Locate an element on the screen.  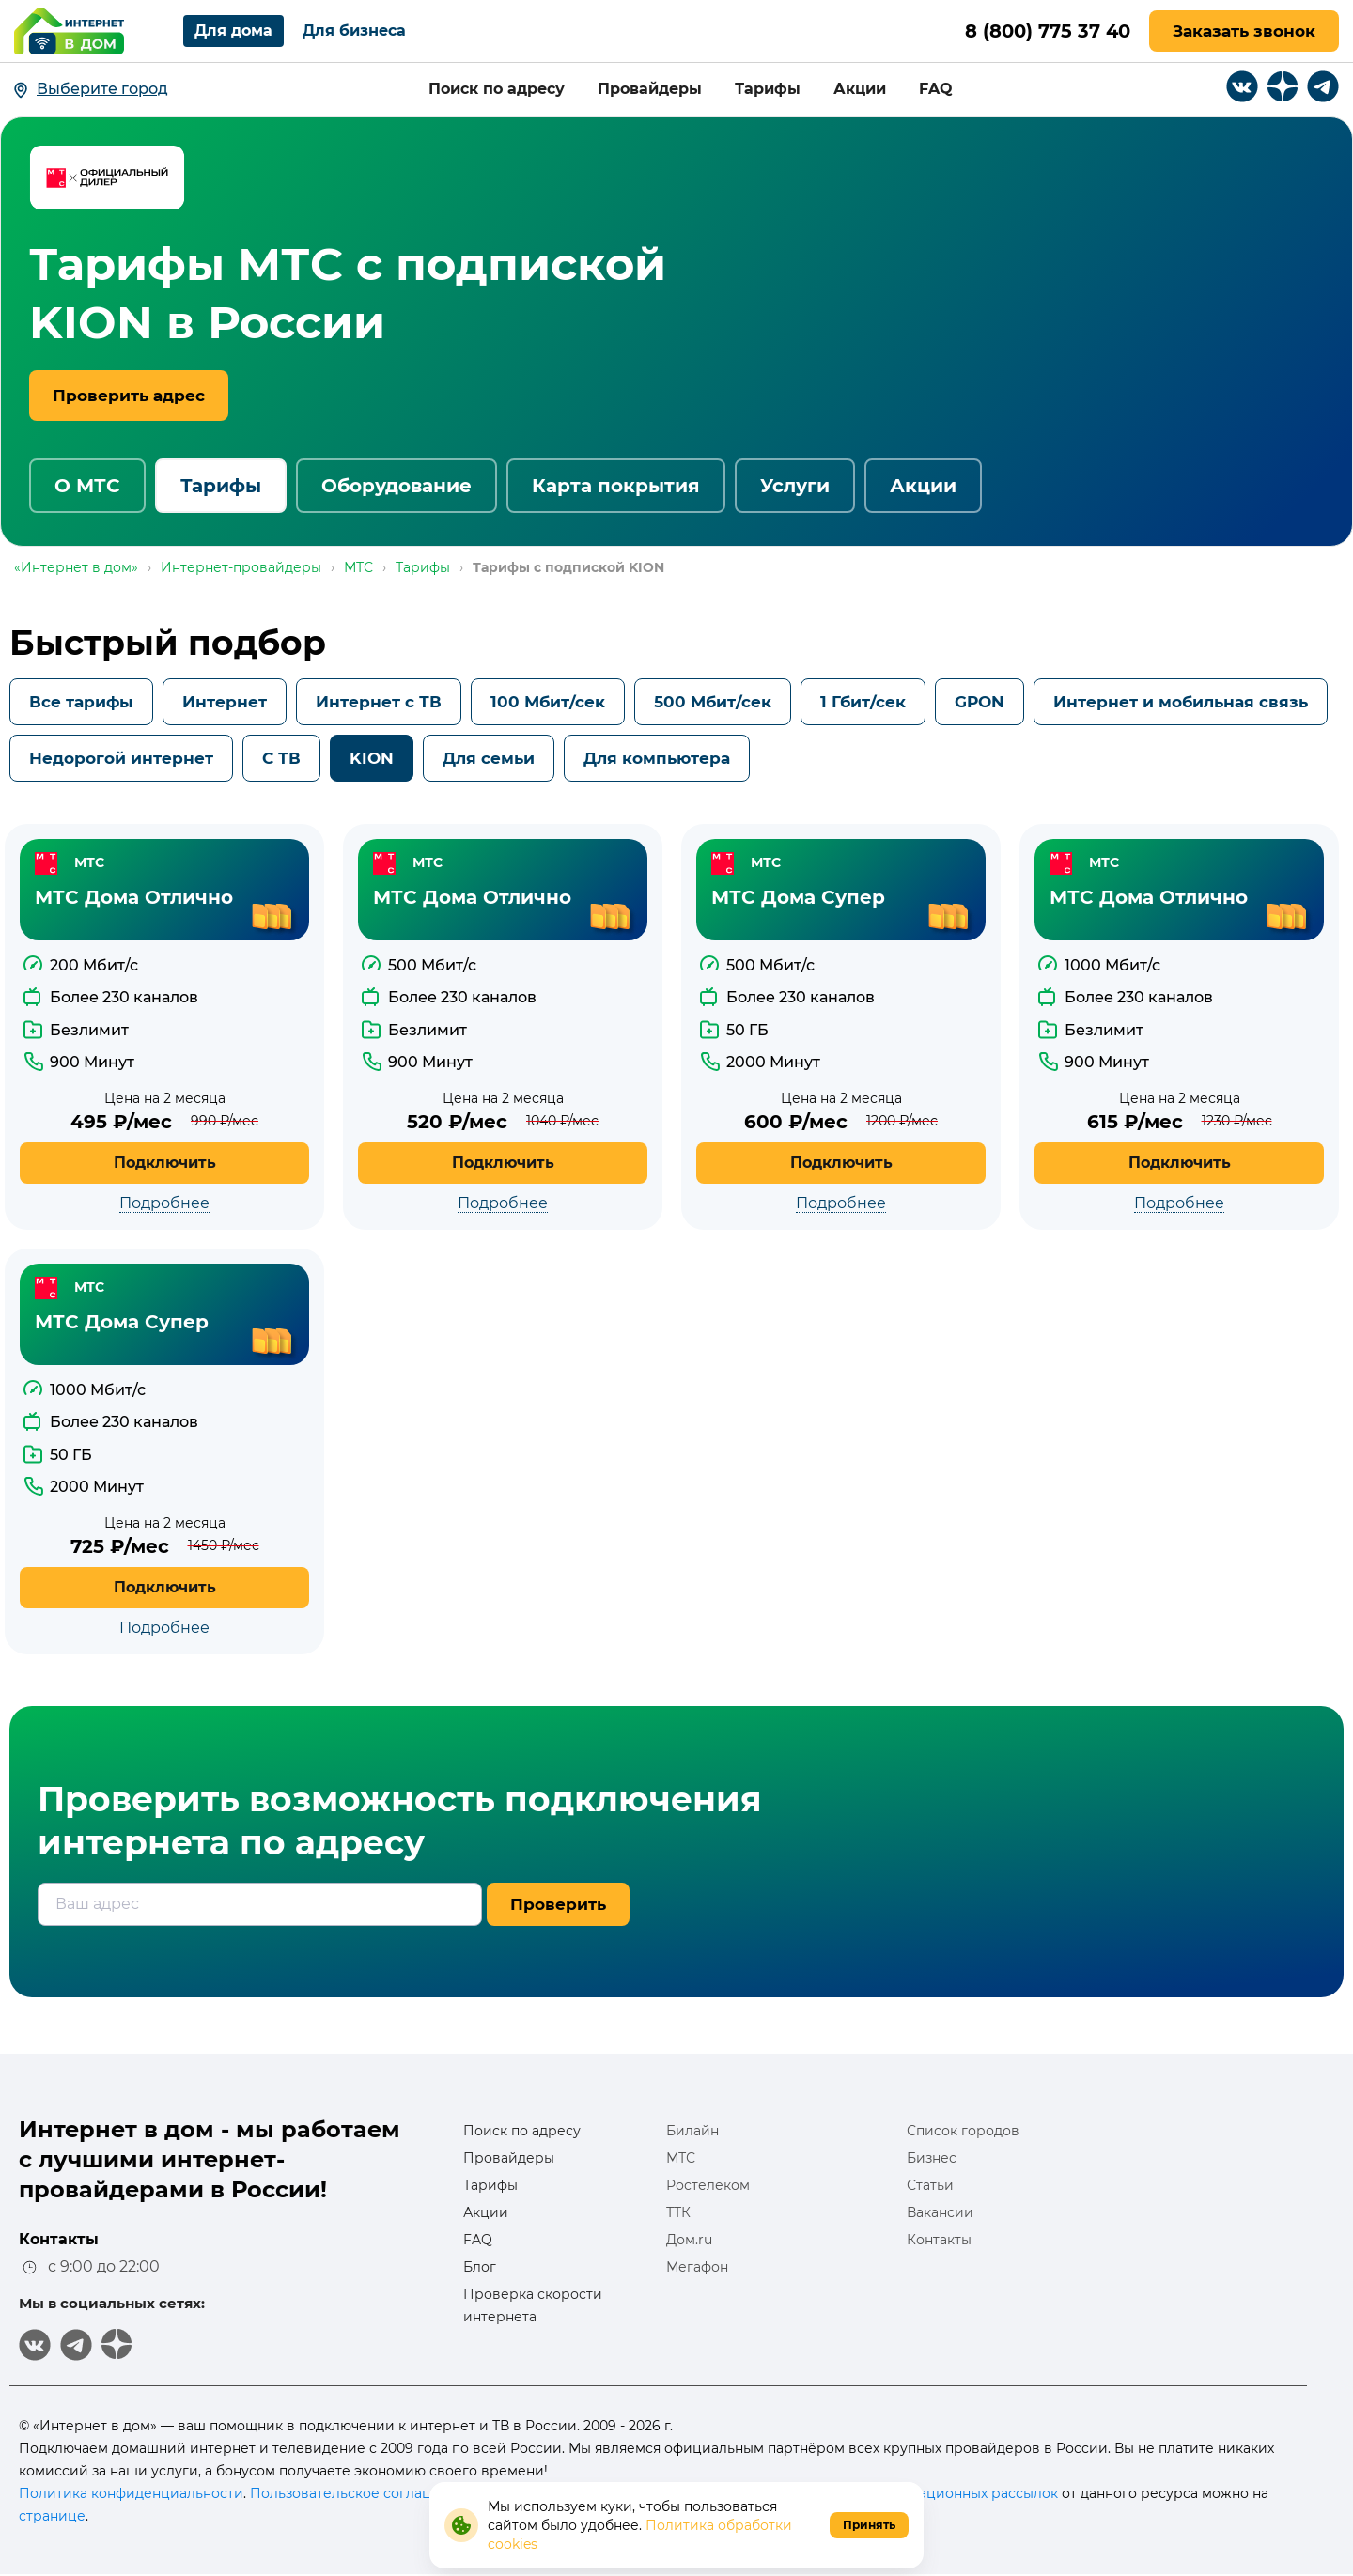
Интернет is located at coordinates (224, 701).